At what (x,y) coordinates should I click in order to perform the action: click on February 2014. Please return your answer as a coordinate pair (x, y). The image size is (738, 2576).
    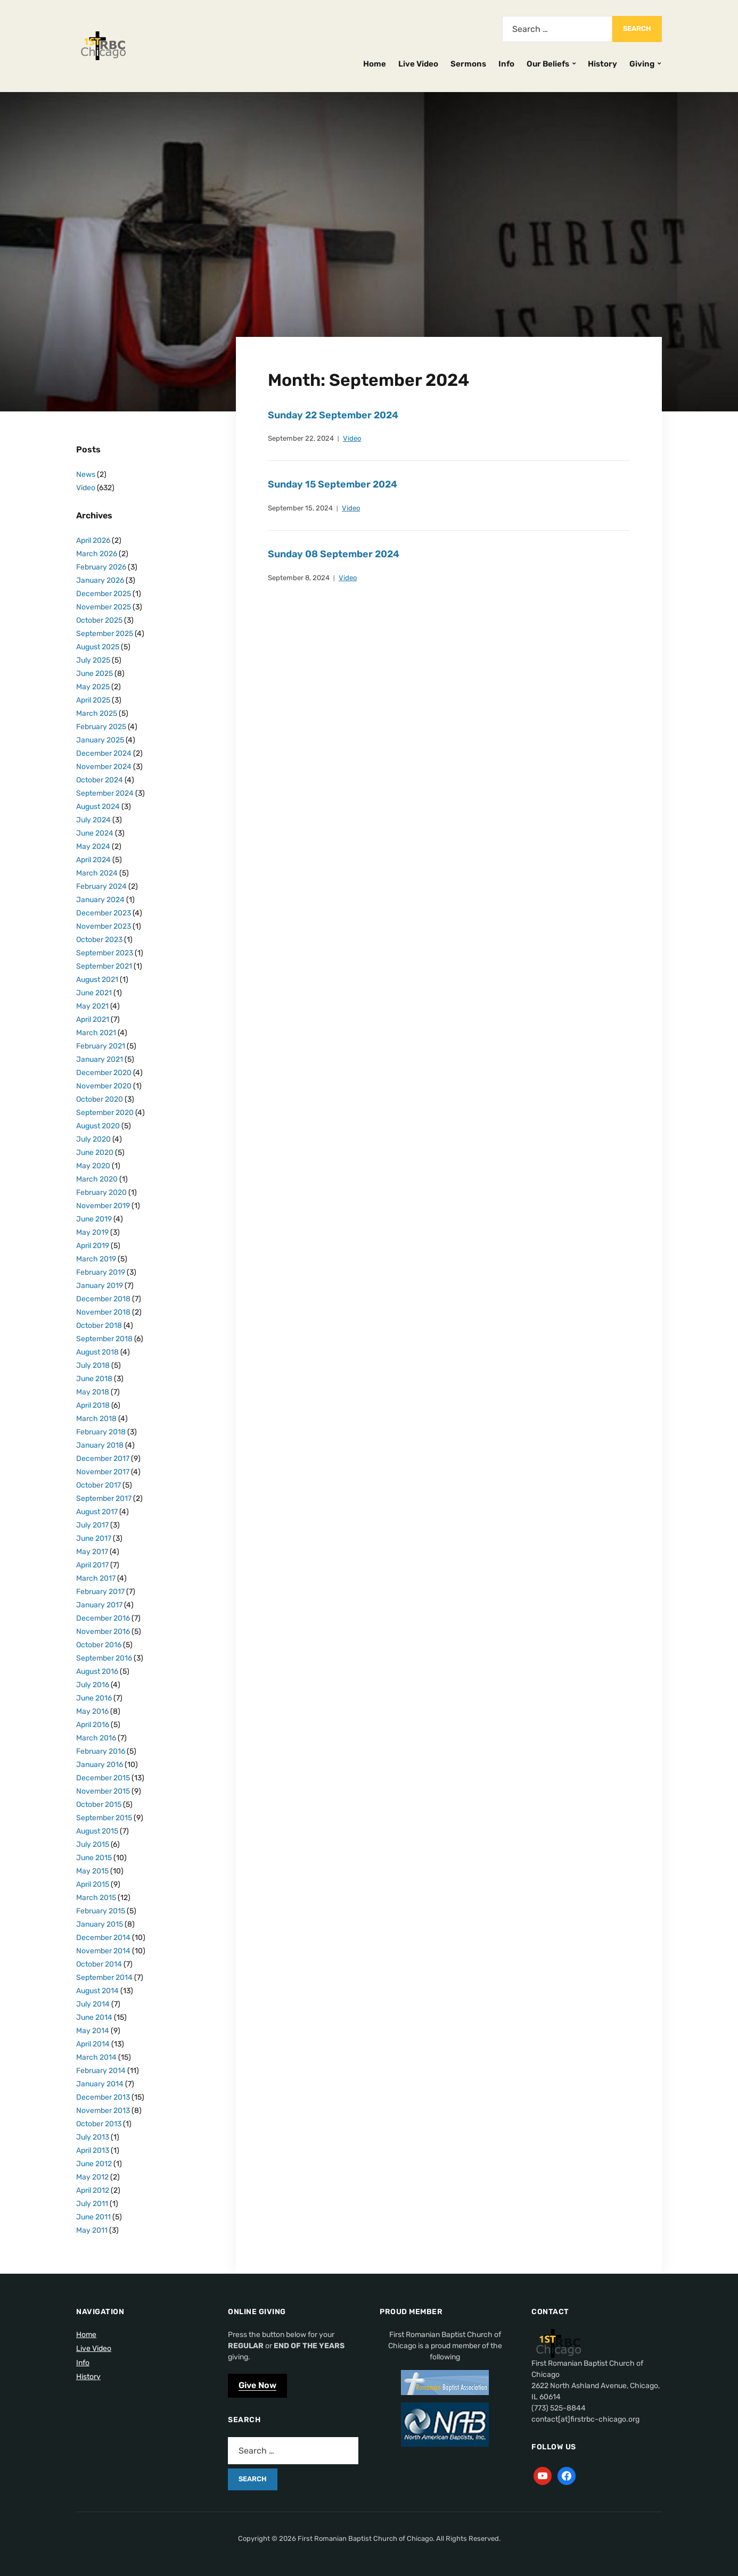
    Looking at the image, I should click on (101, 2070).